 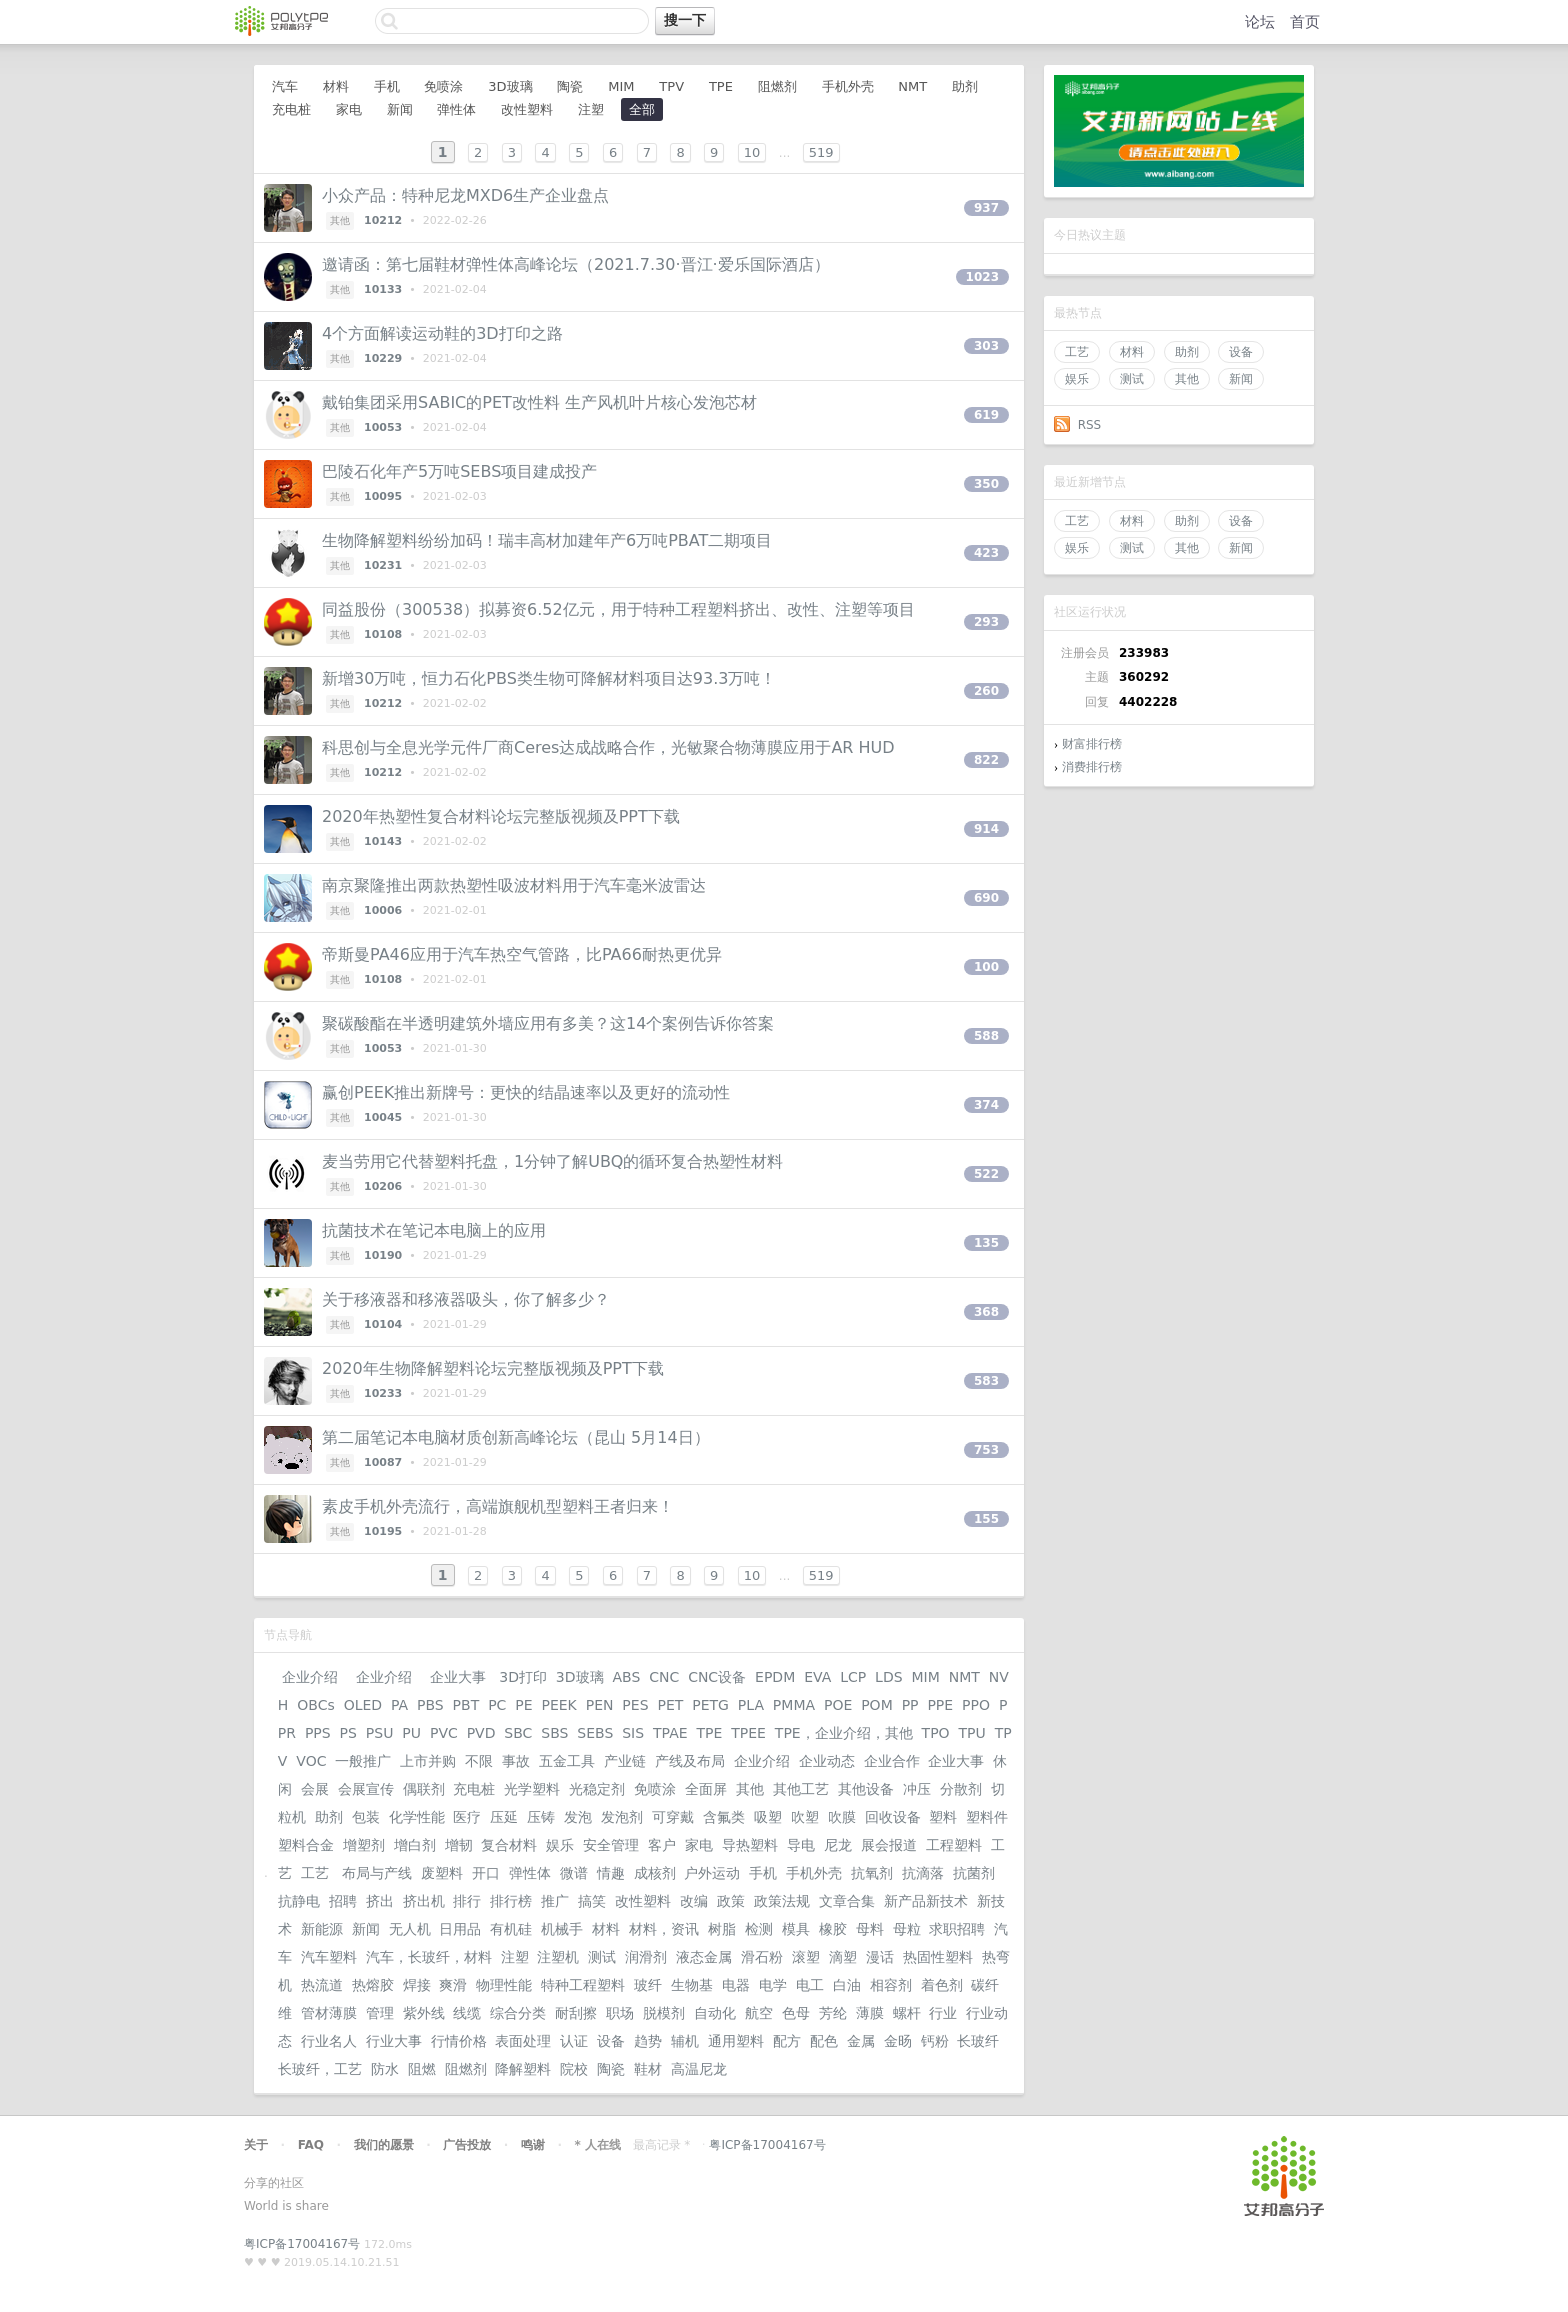 What do you see at coordinates (898, 2041) in the screenshot?
I see `金旸` at bounding box center [898, 2041].